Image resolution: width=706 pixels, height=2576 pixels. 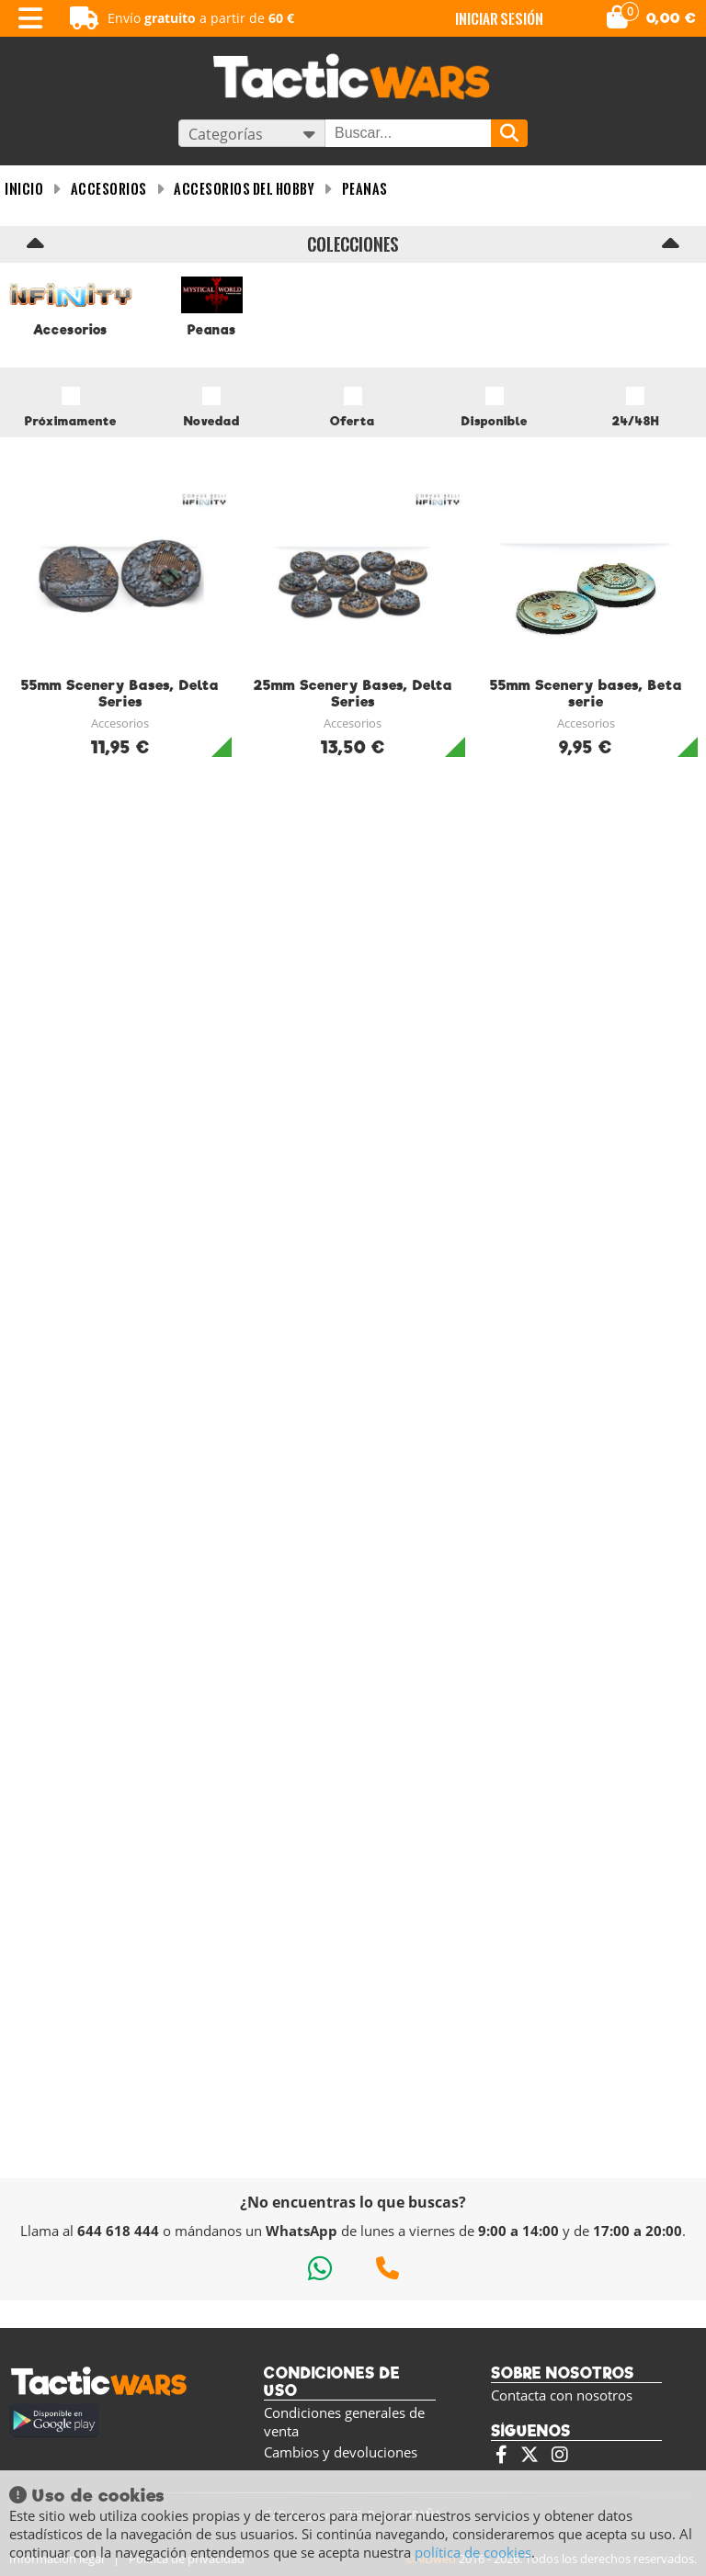 I want to click on INICIO, so click(x=24, y=188).